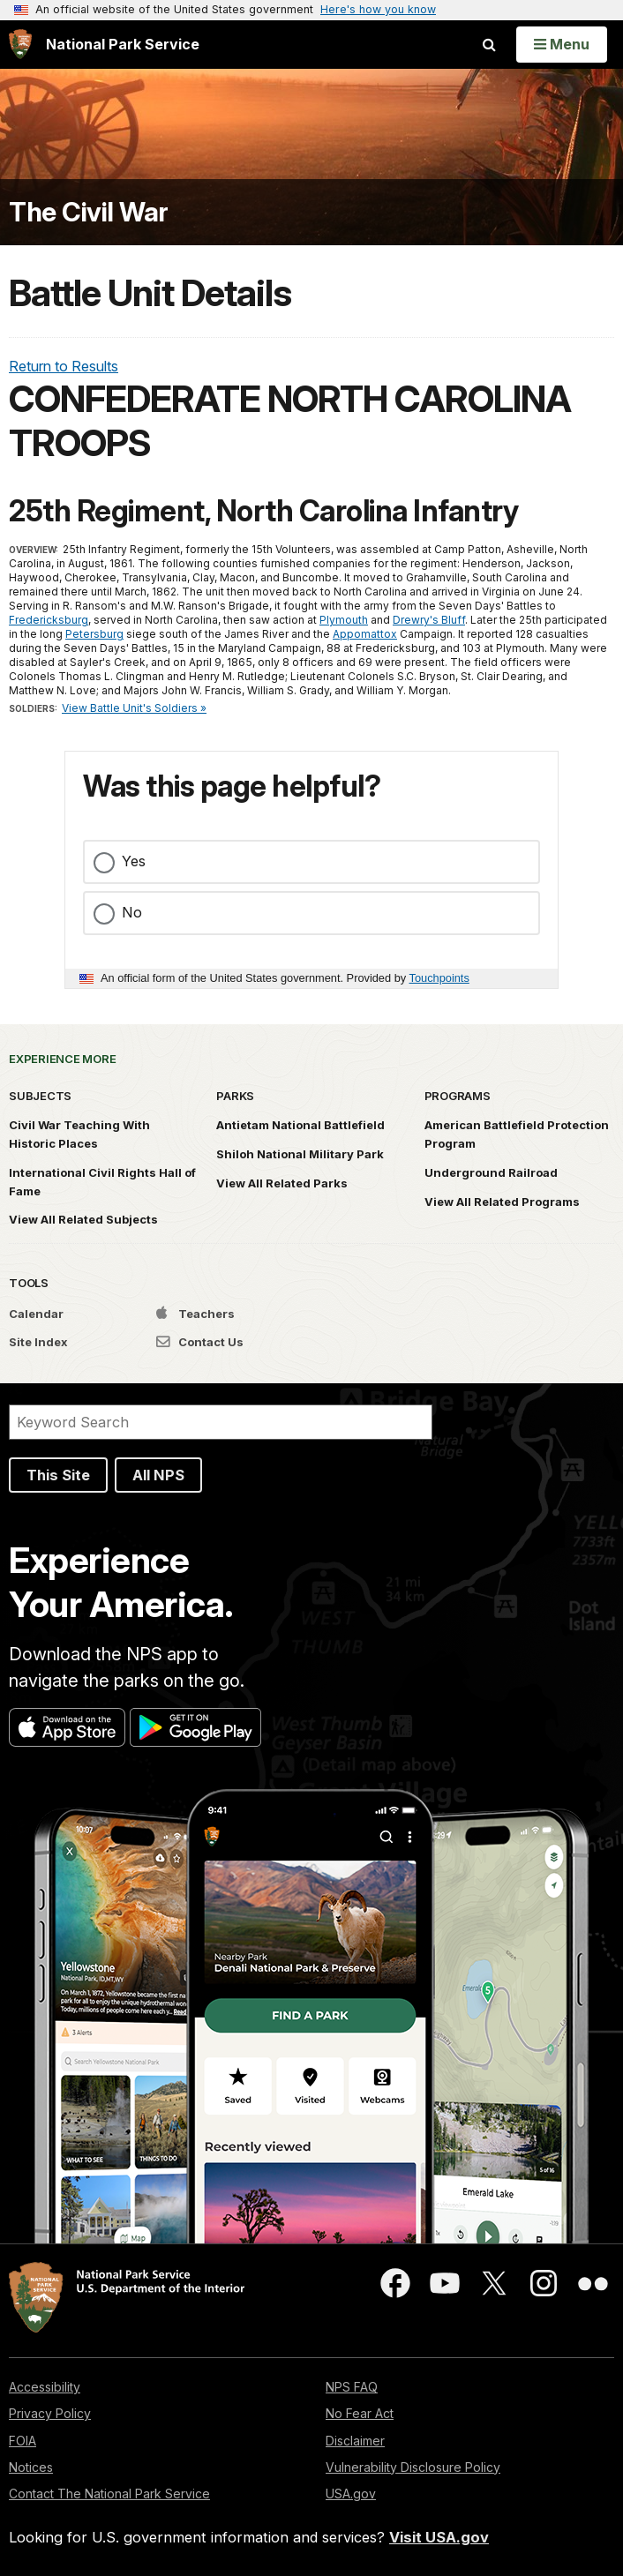 The height and width of the screenshot is (2576, 623). Describe the element at coordinates (300, 1154) in the screenshot. I see `Shiloh National Military Park` at that location.